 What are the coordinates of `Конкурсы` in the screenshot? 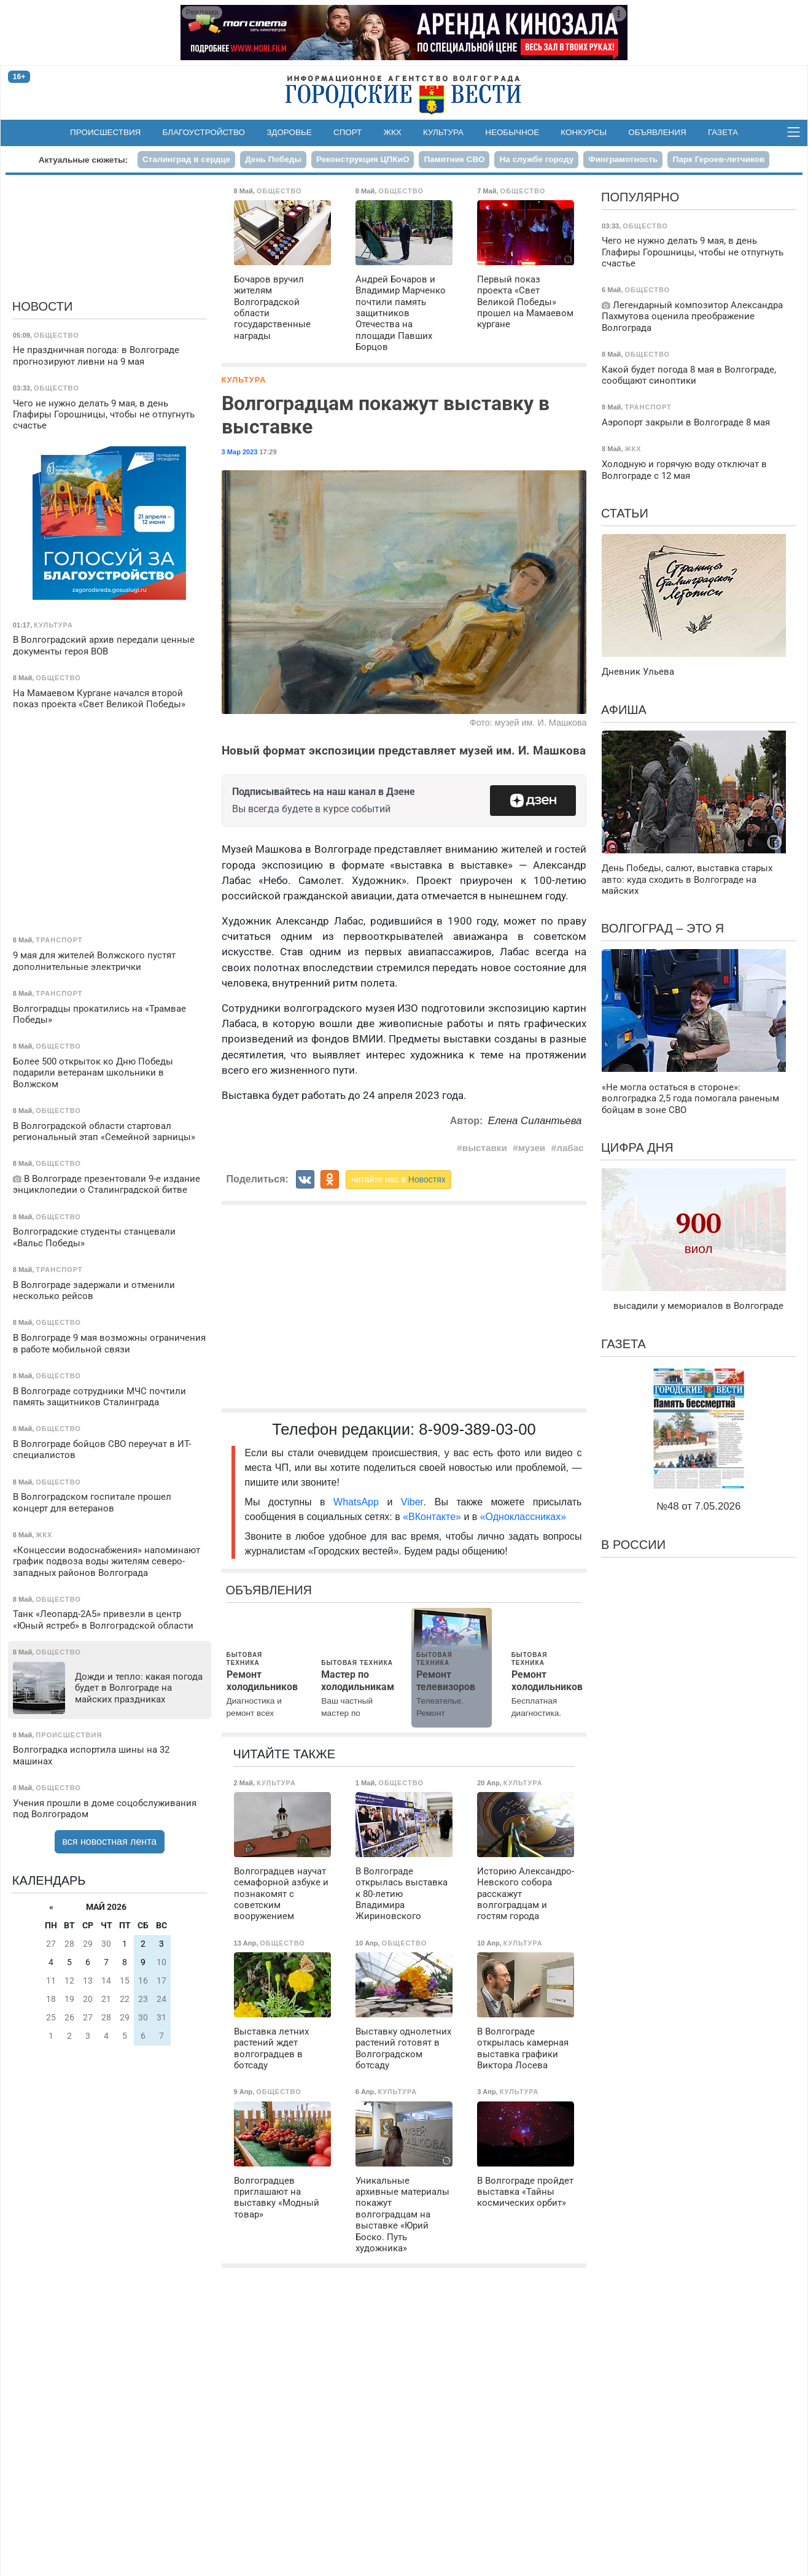 It's located at (584, 132).